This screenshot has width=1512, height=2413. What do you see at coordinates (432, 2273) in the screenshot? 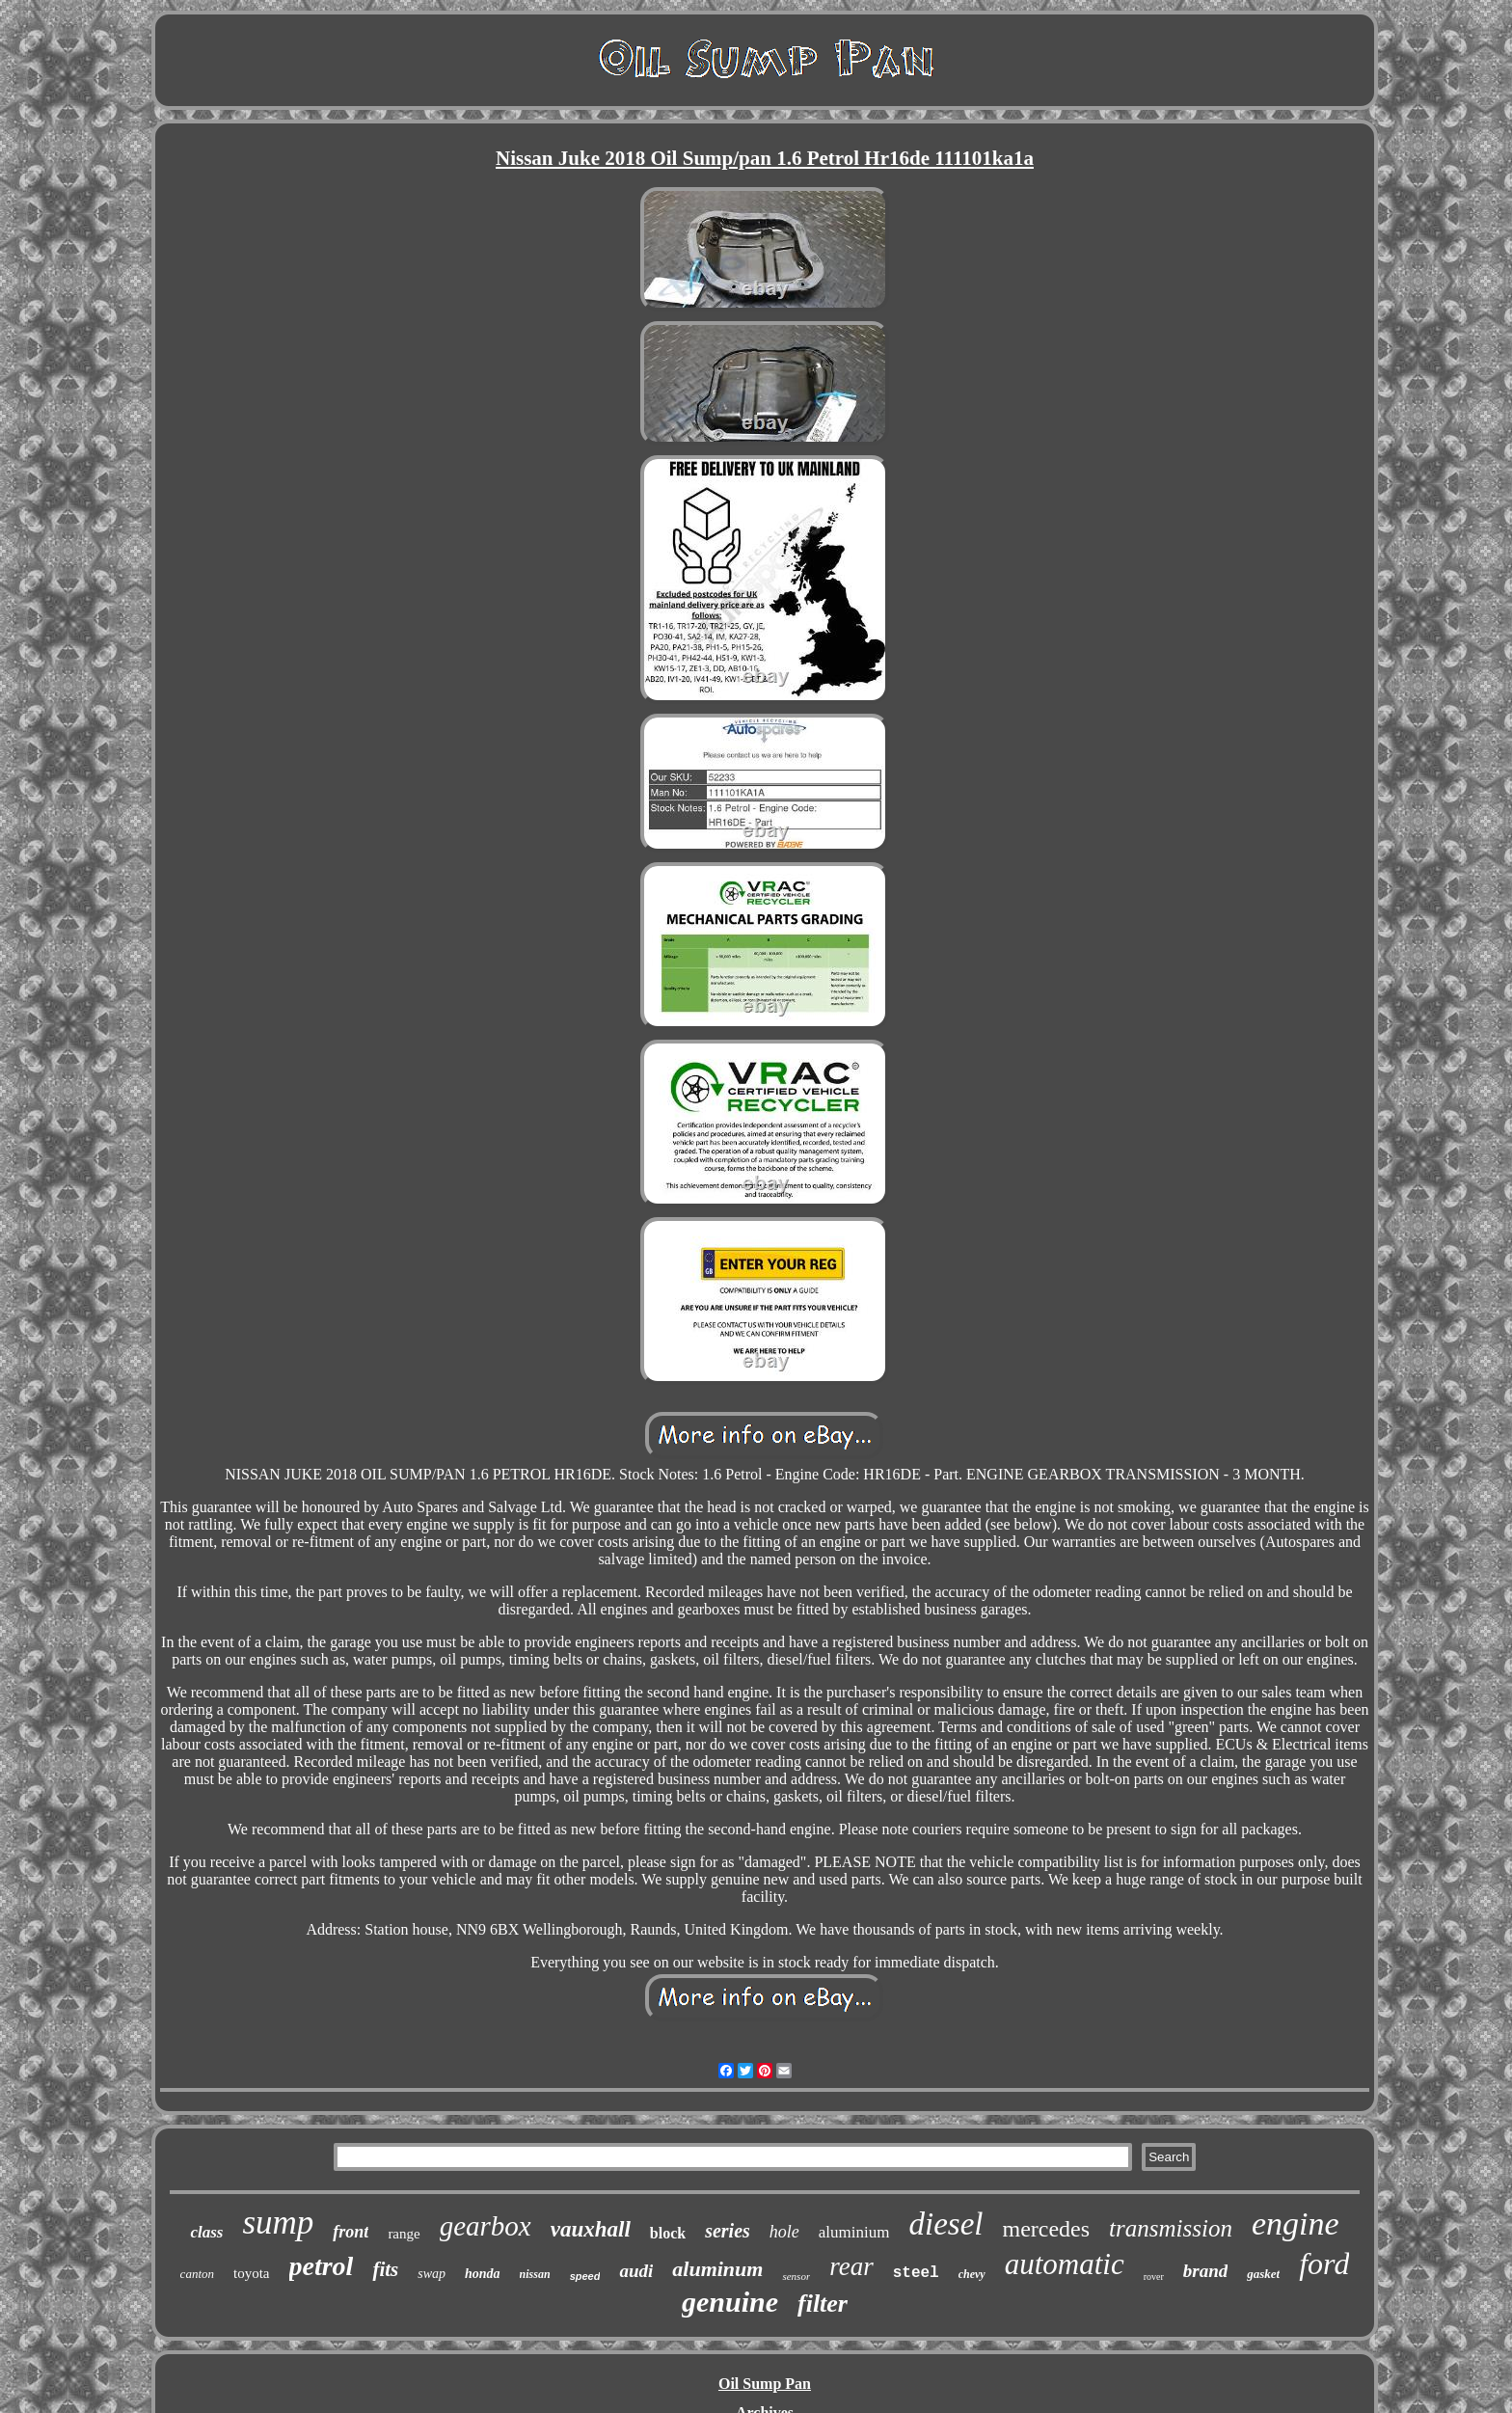
I see `swap` at bounding box center [432, 2273].